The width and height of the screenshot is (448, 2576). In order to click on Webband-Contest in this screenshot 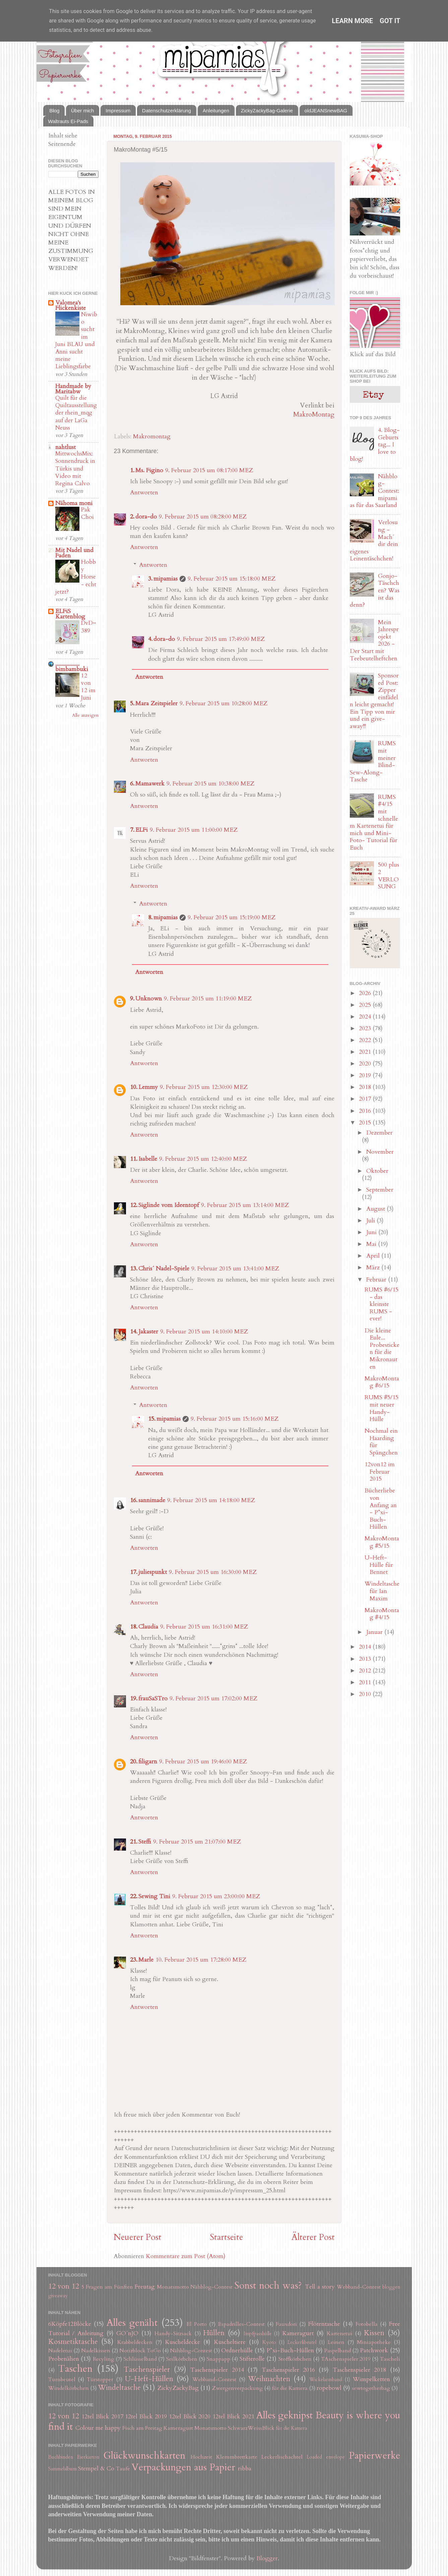, I will do `click(359, 2287)`.